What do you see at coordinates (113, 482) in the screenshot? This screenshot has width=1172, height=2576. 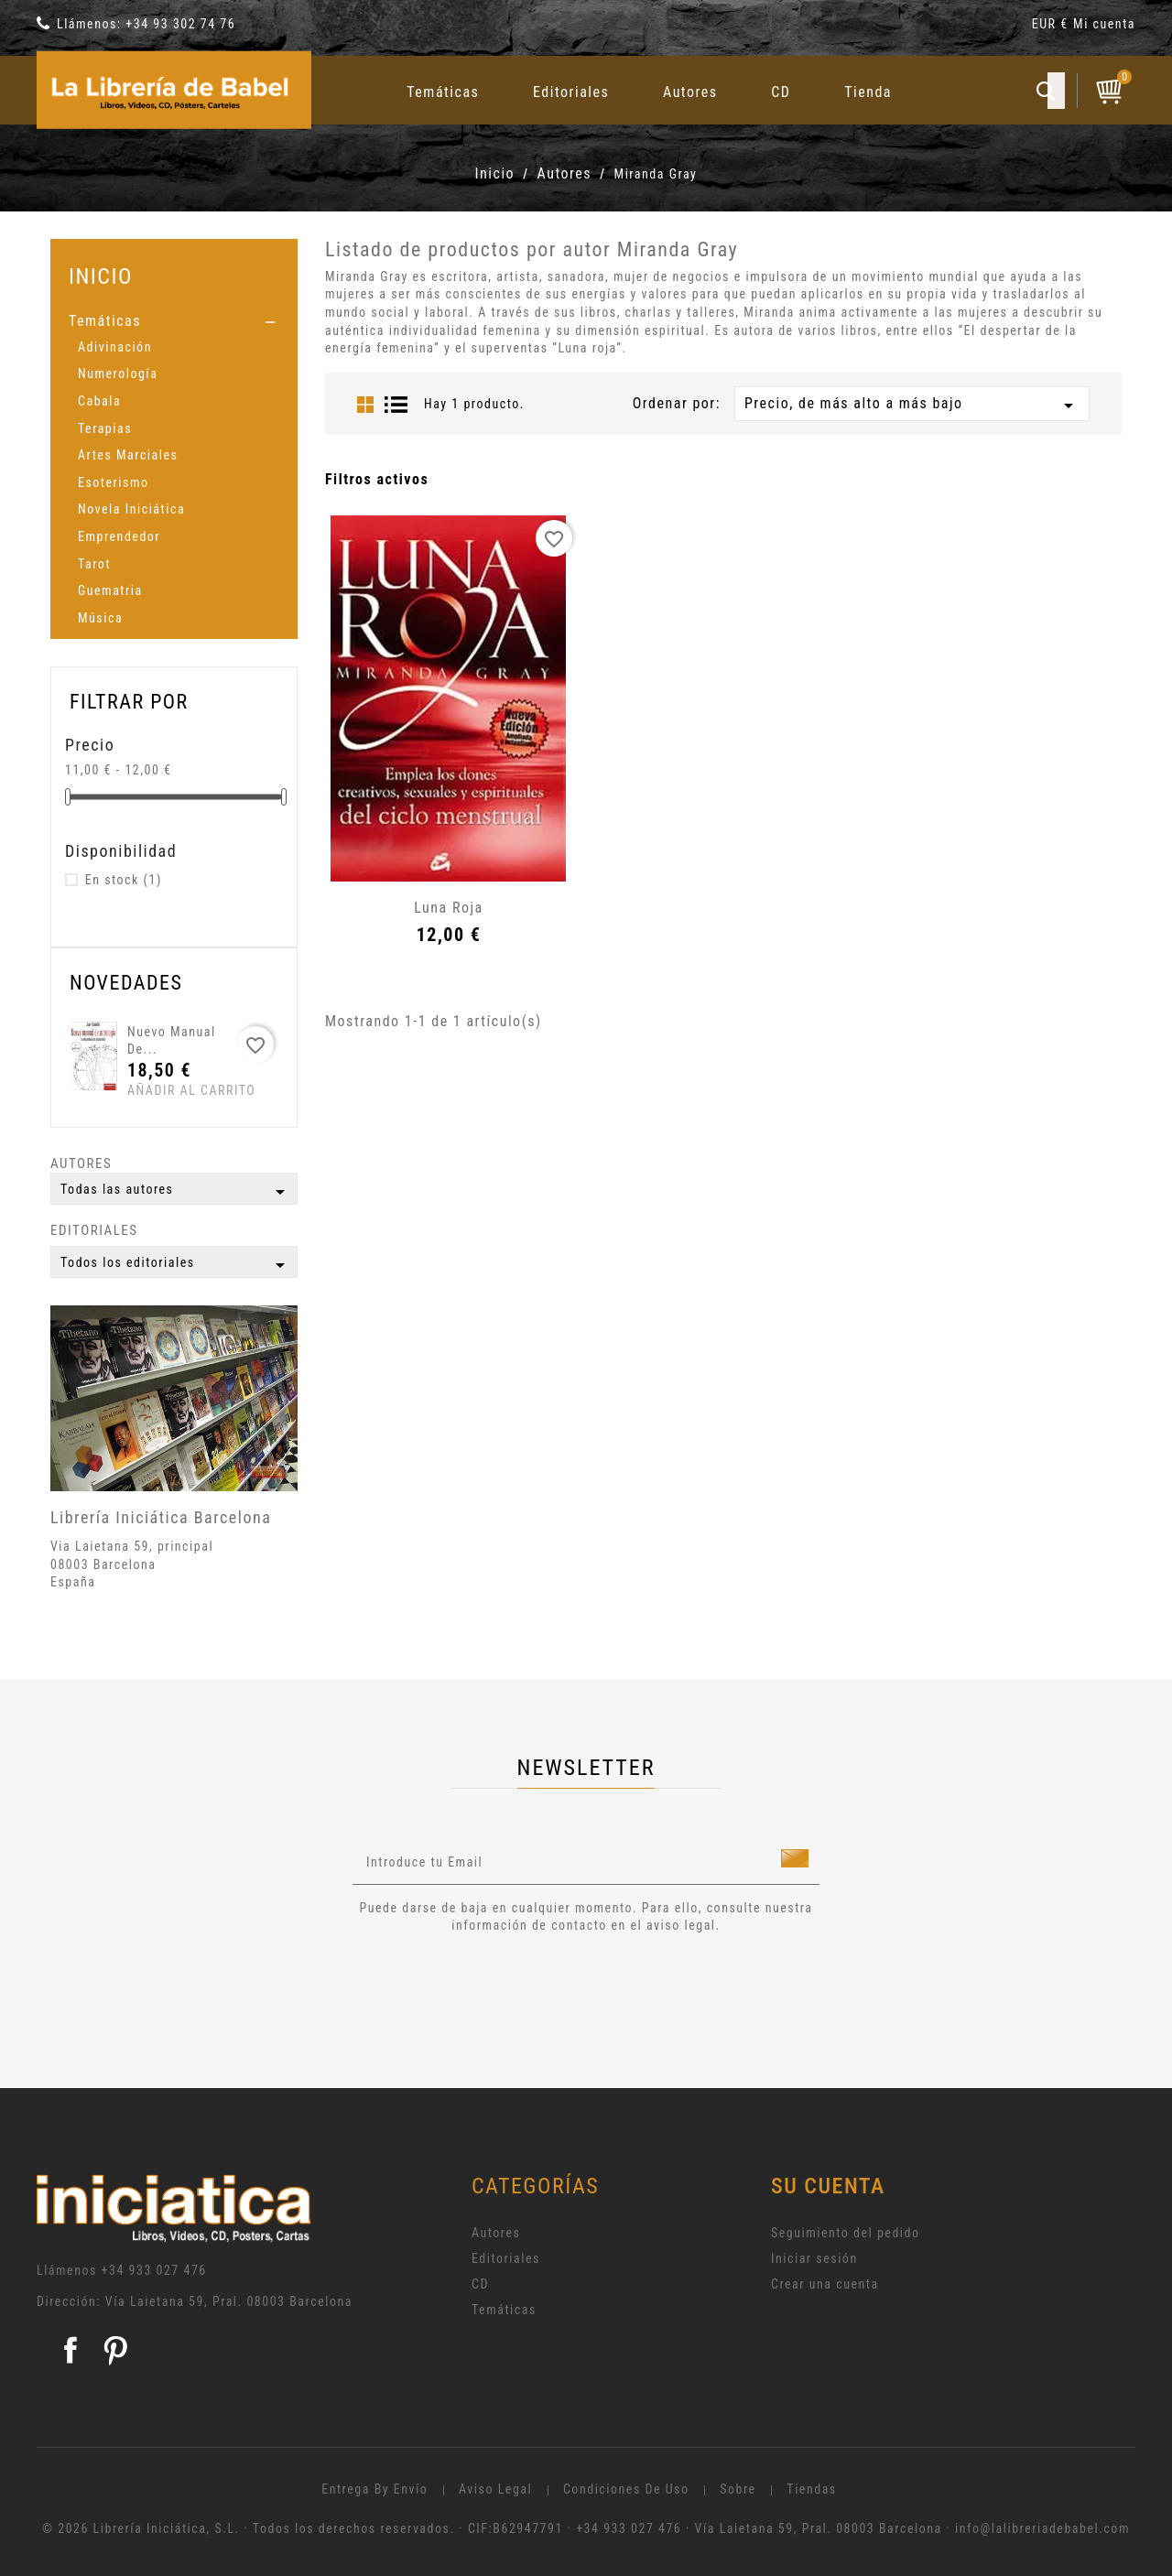 I see `Esoterismo` at bounding box center [113, 482].